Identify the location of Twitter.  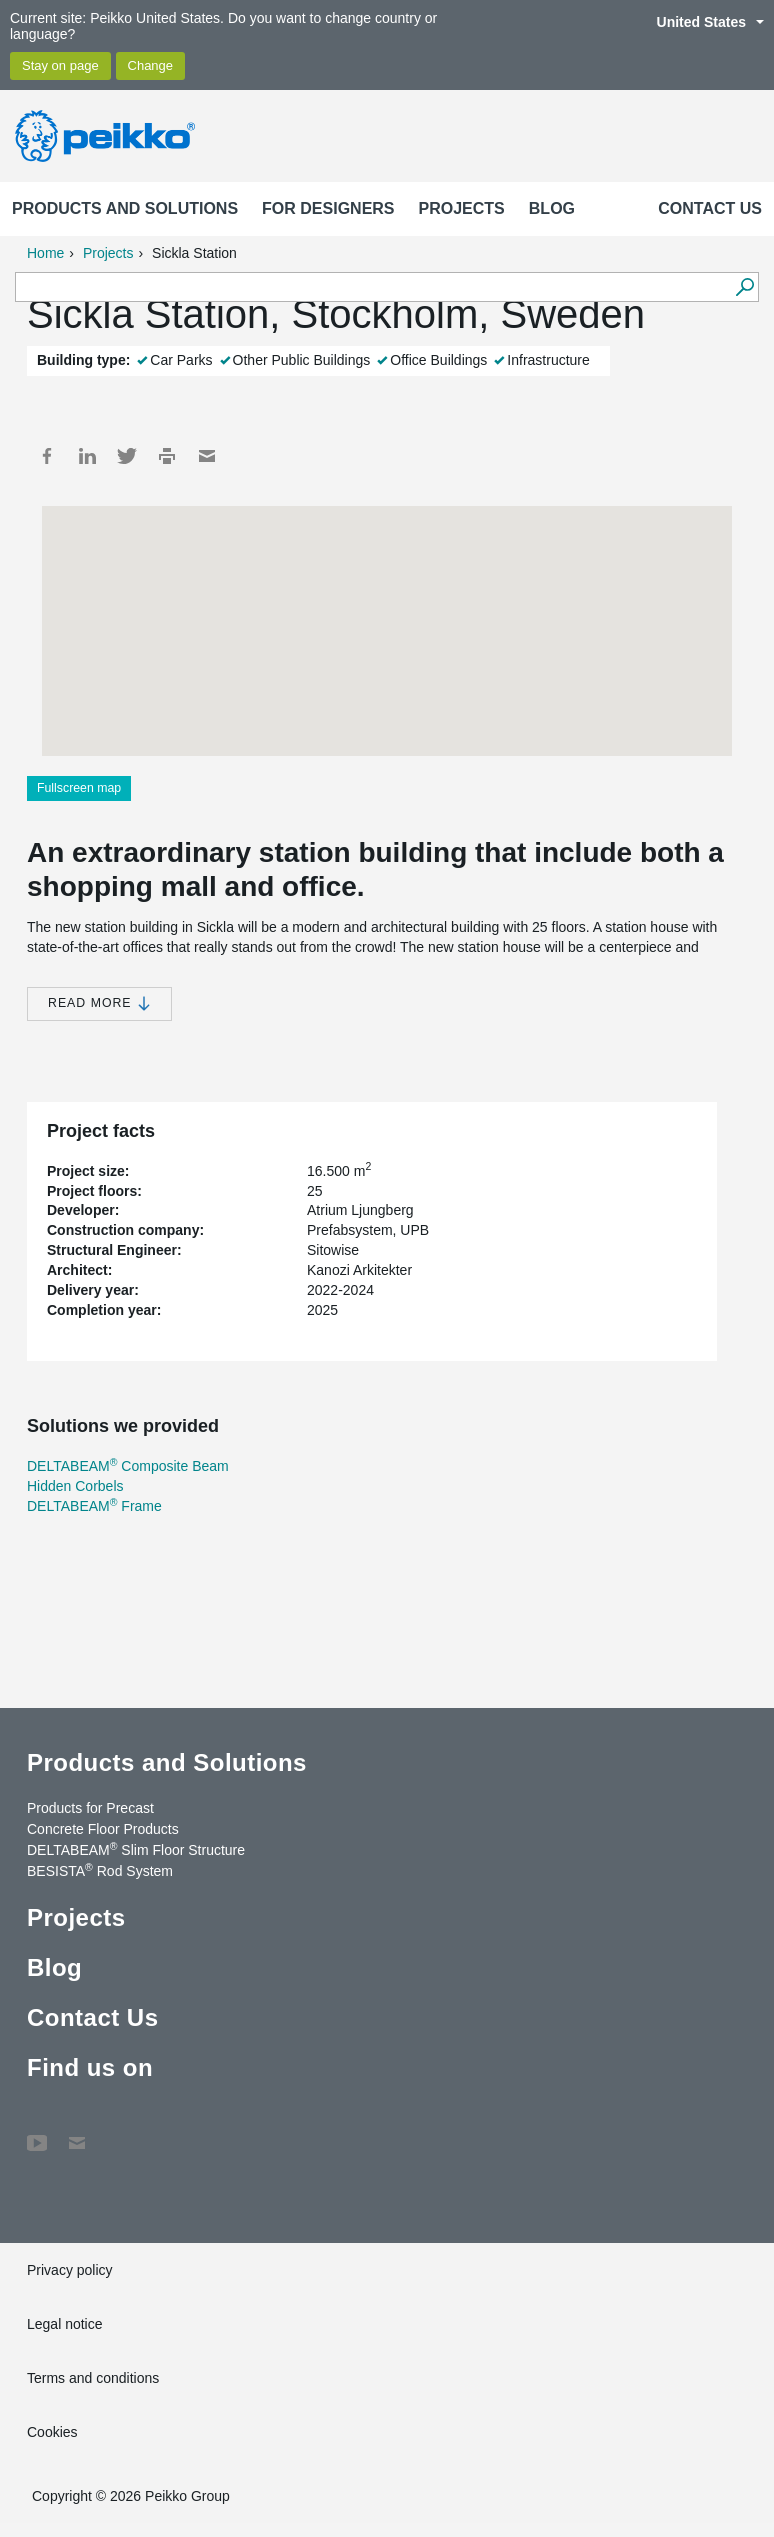
(127, 456).